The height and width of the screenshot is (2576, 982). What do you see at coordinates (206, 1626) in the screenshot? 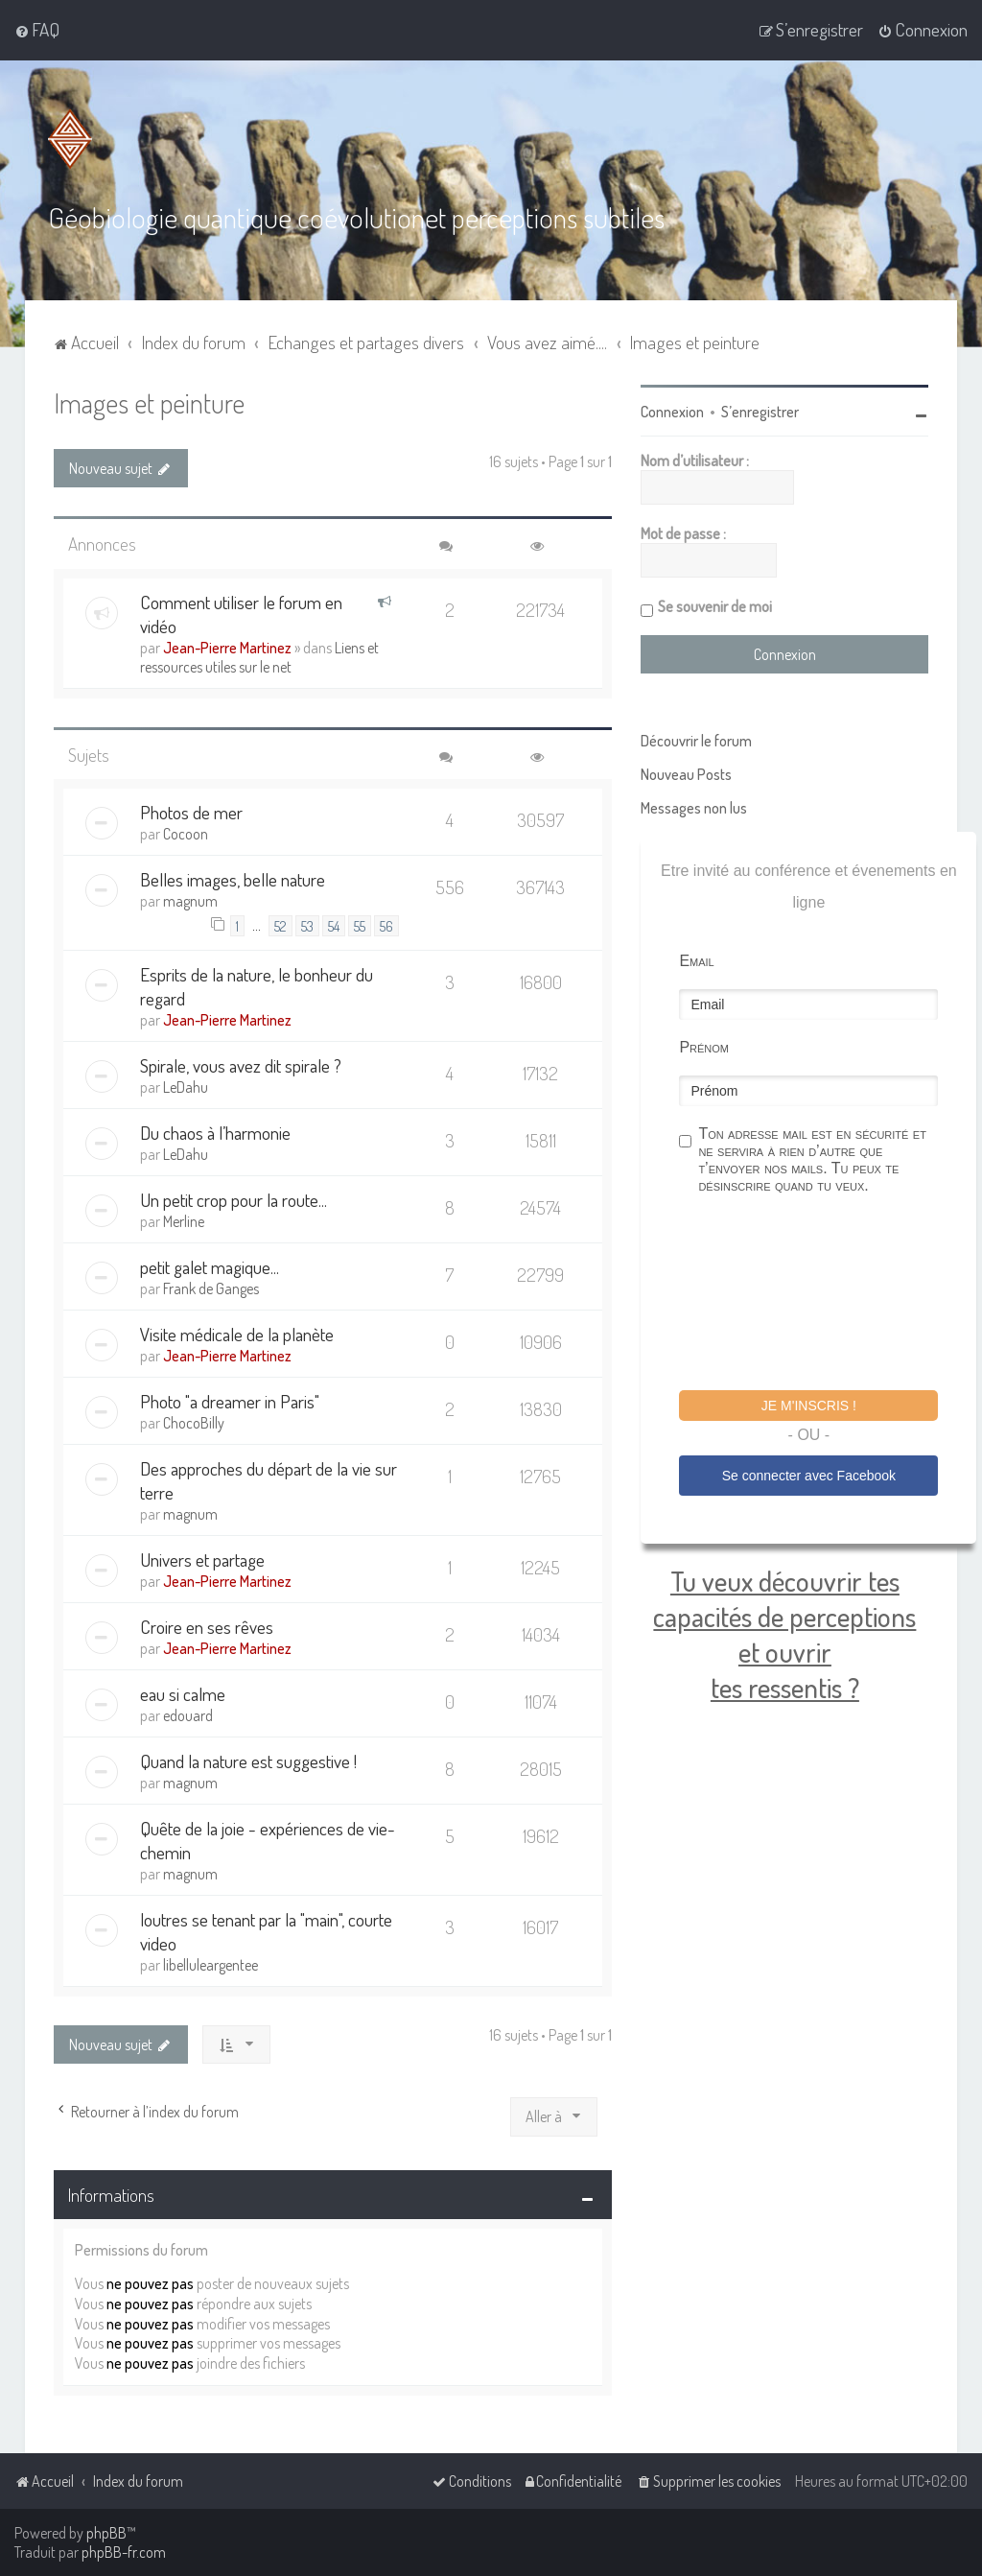
I see `Croire en ses rêves` at bounding box center [206, 1626].